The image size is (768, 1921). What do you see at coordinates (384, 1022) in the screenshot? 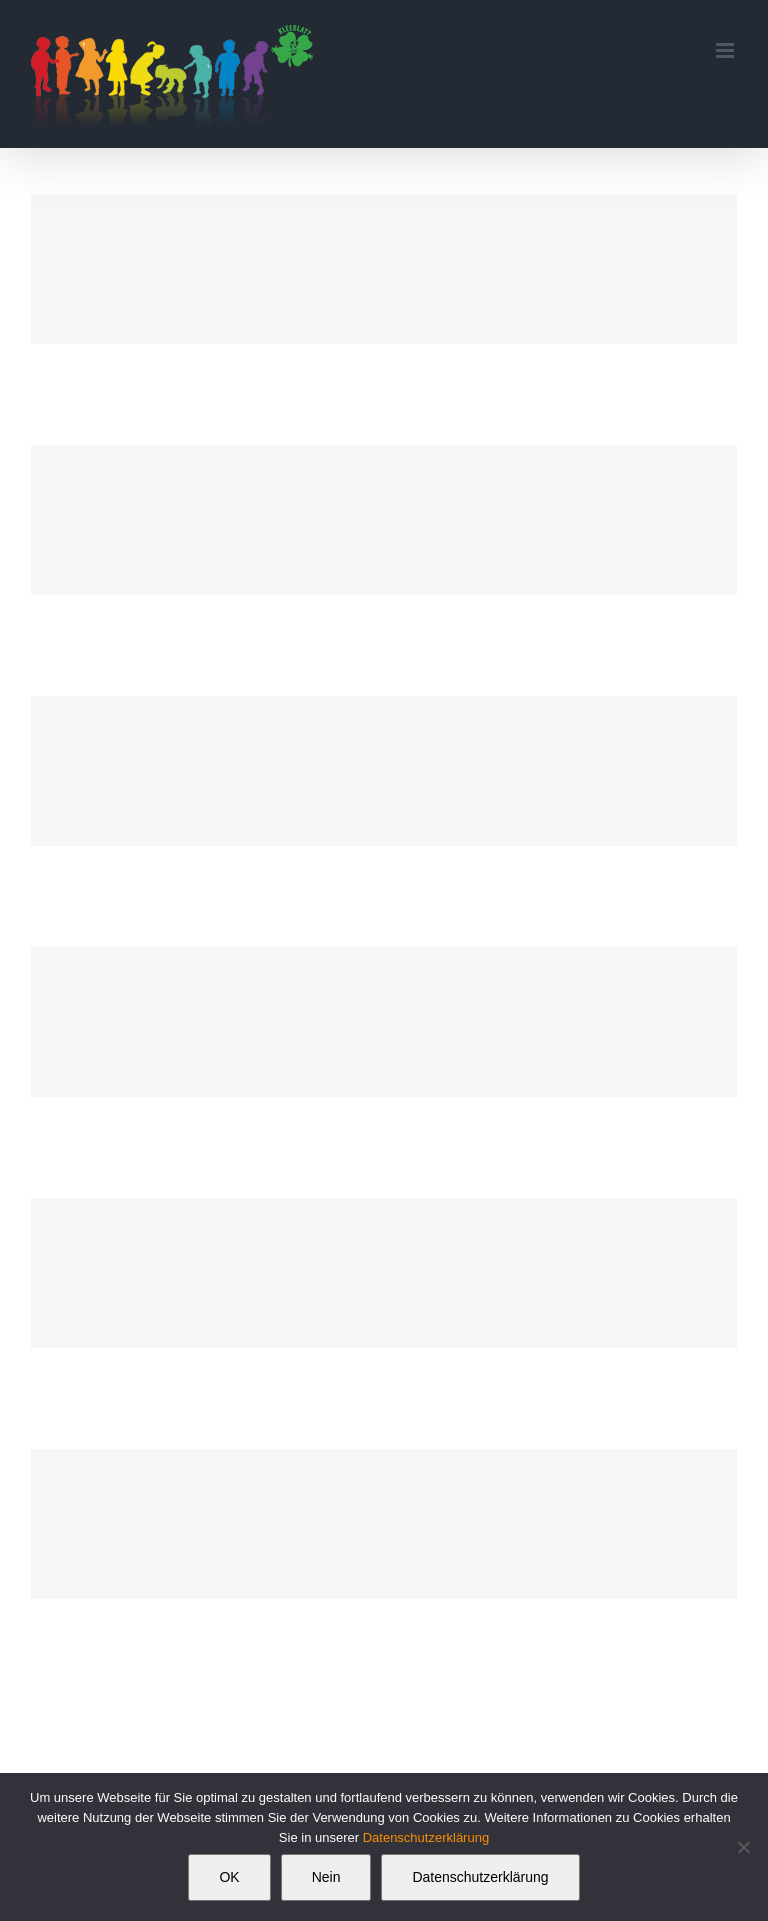
I see `[Mobile App Design]` at bounding box center [384, 1022].